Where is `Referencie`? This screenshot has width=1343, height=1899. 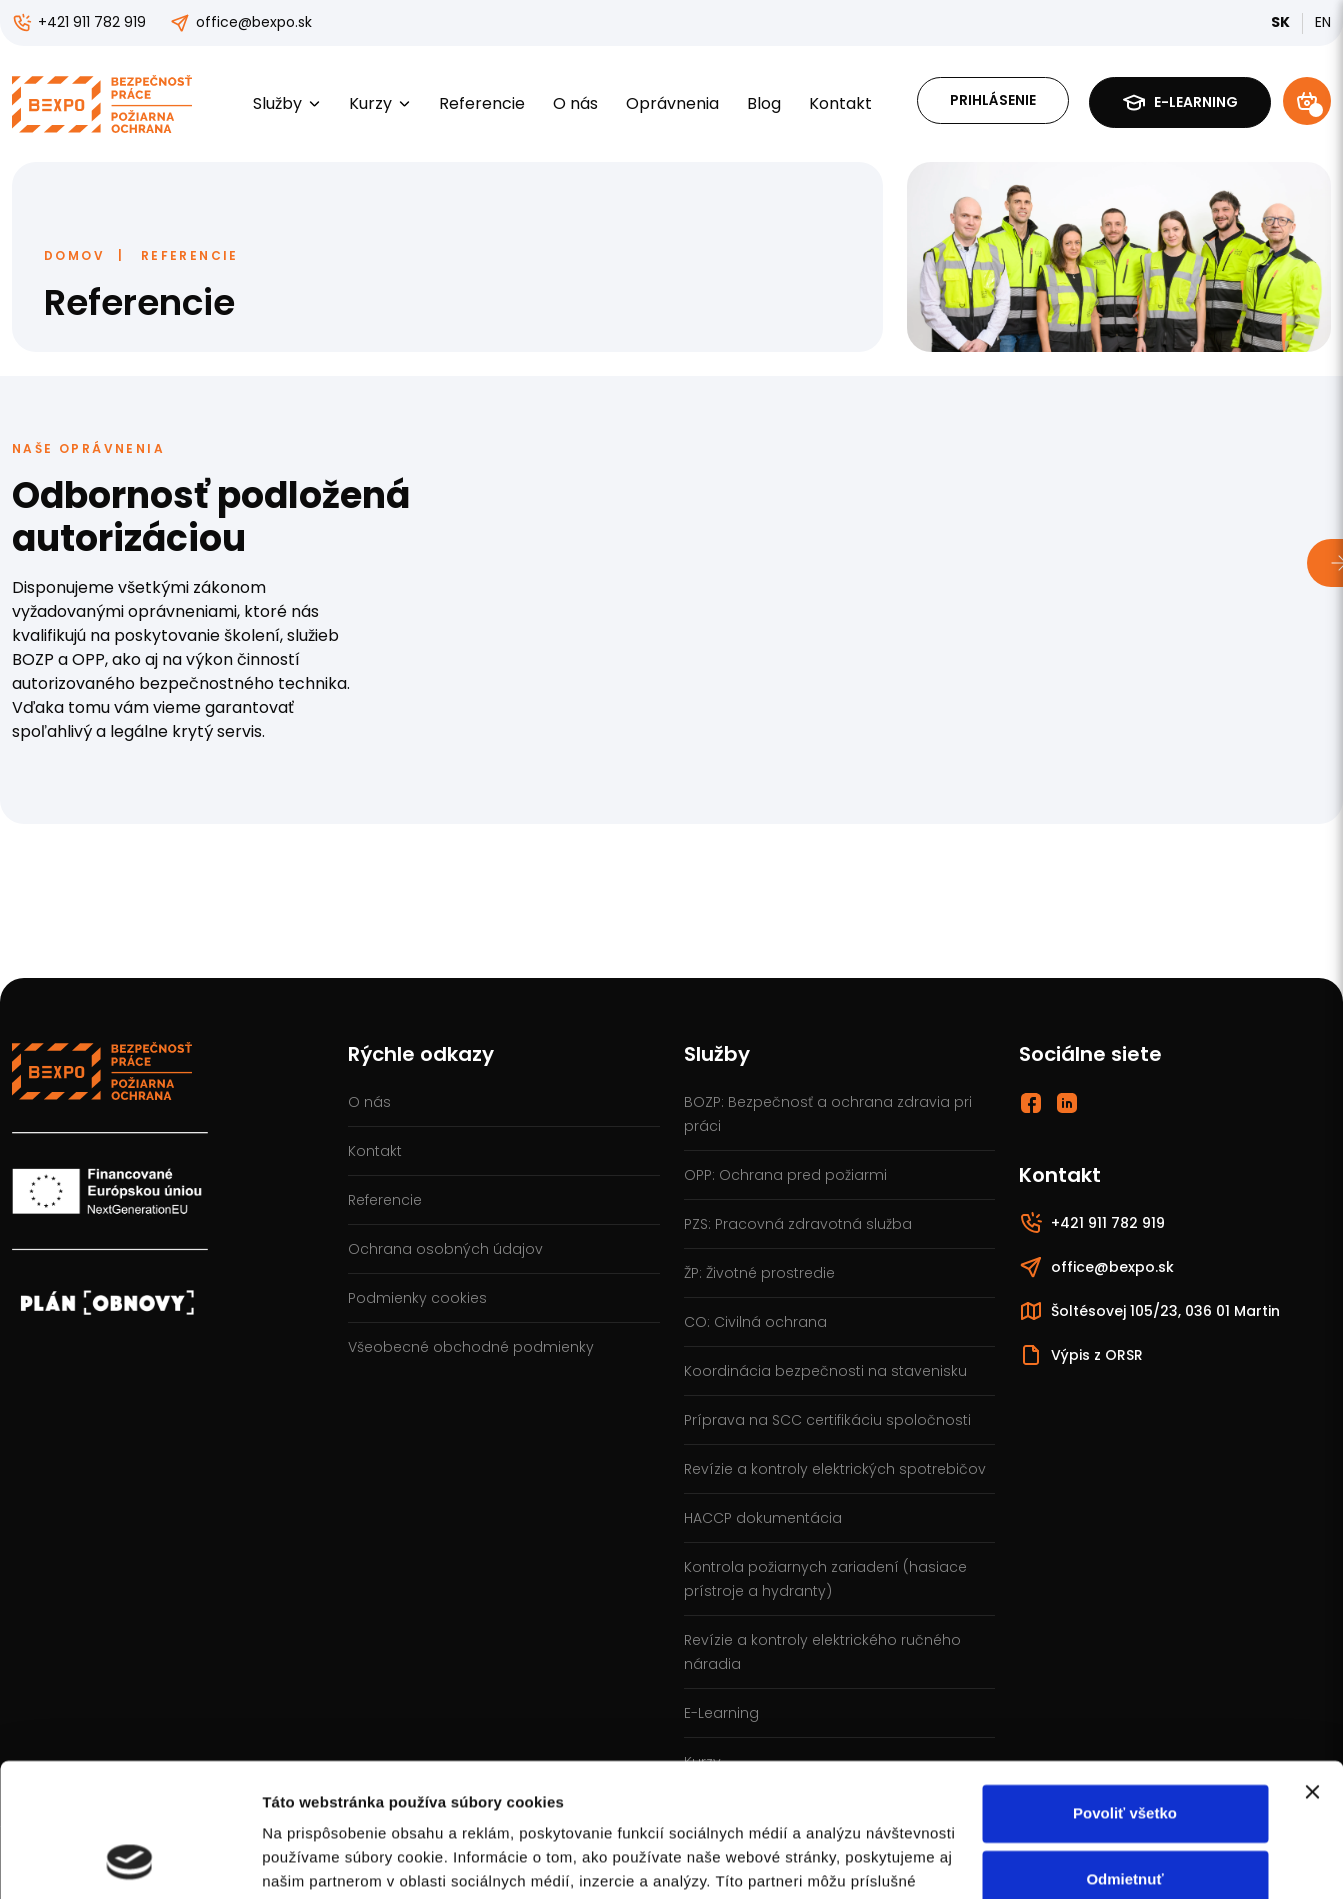 Referencie is located at coordinates (482, 103).